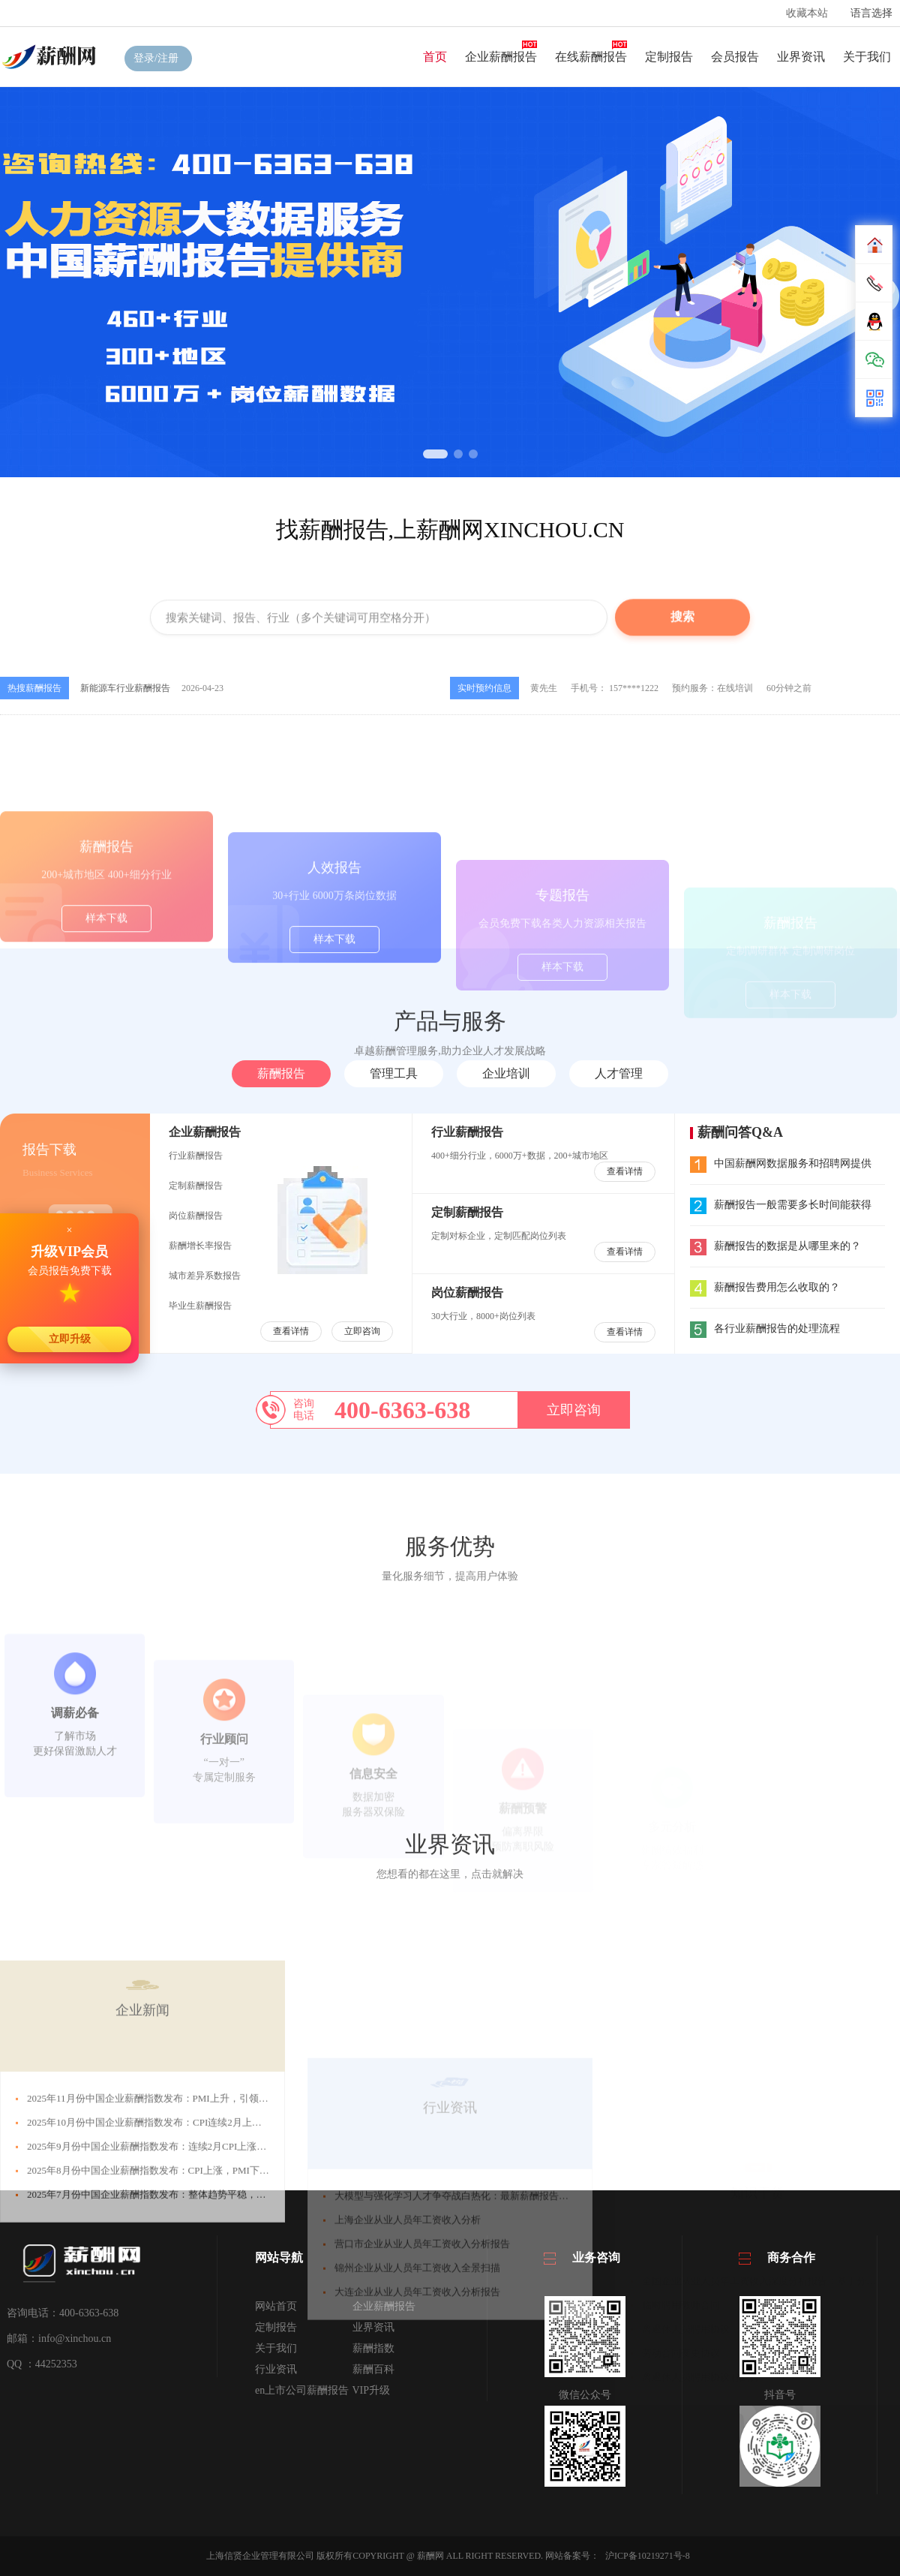 This screenshot has height=2576, width=900. I want to click on 企业薪酬报告, so click(501, 56).